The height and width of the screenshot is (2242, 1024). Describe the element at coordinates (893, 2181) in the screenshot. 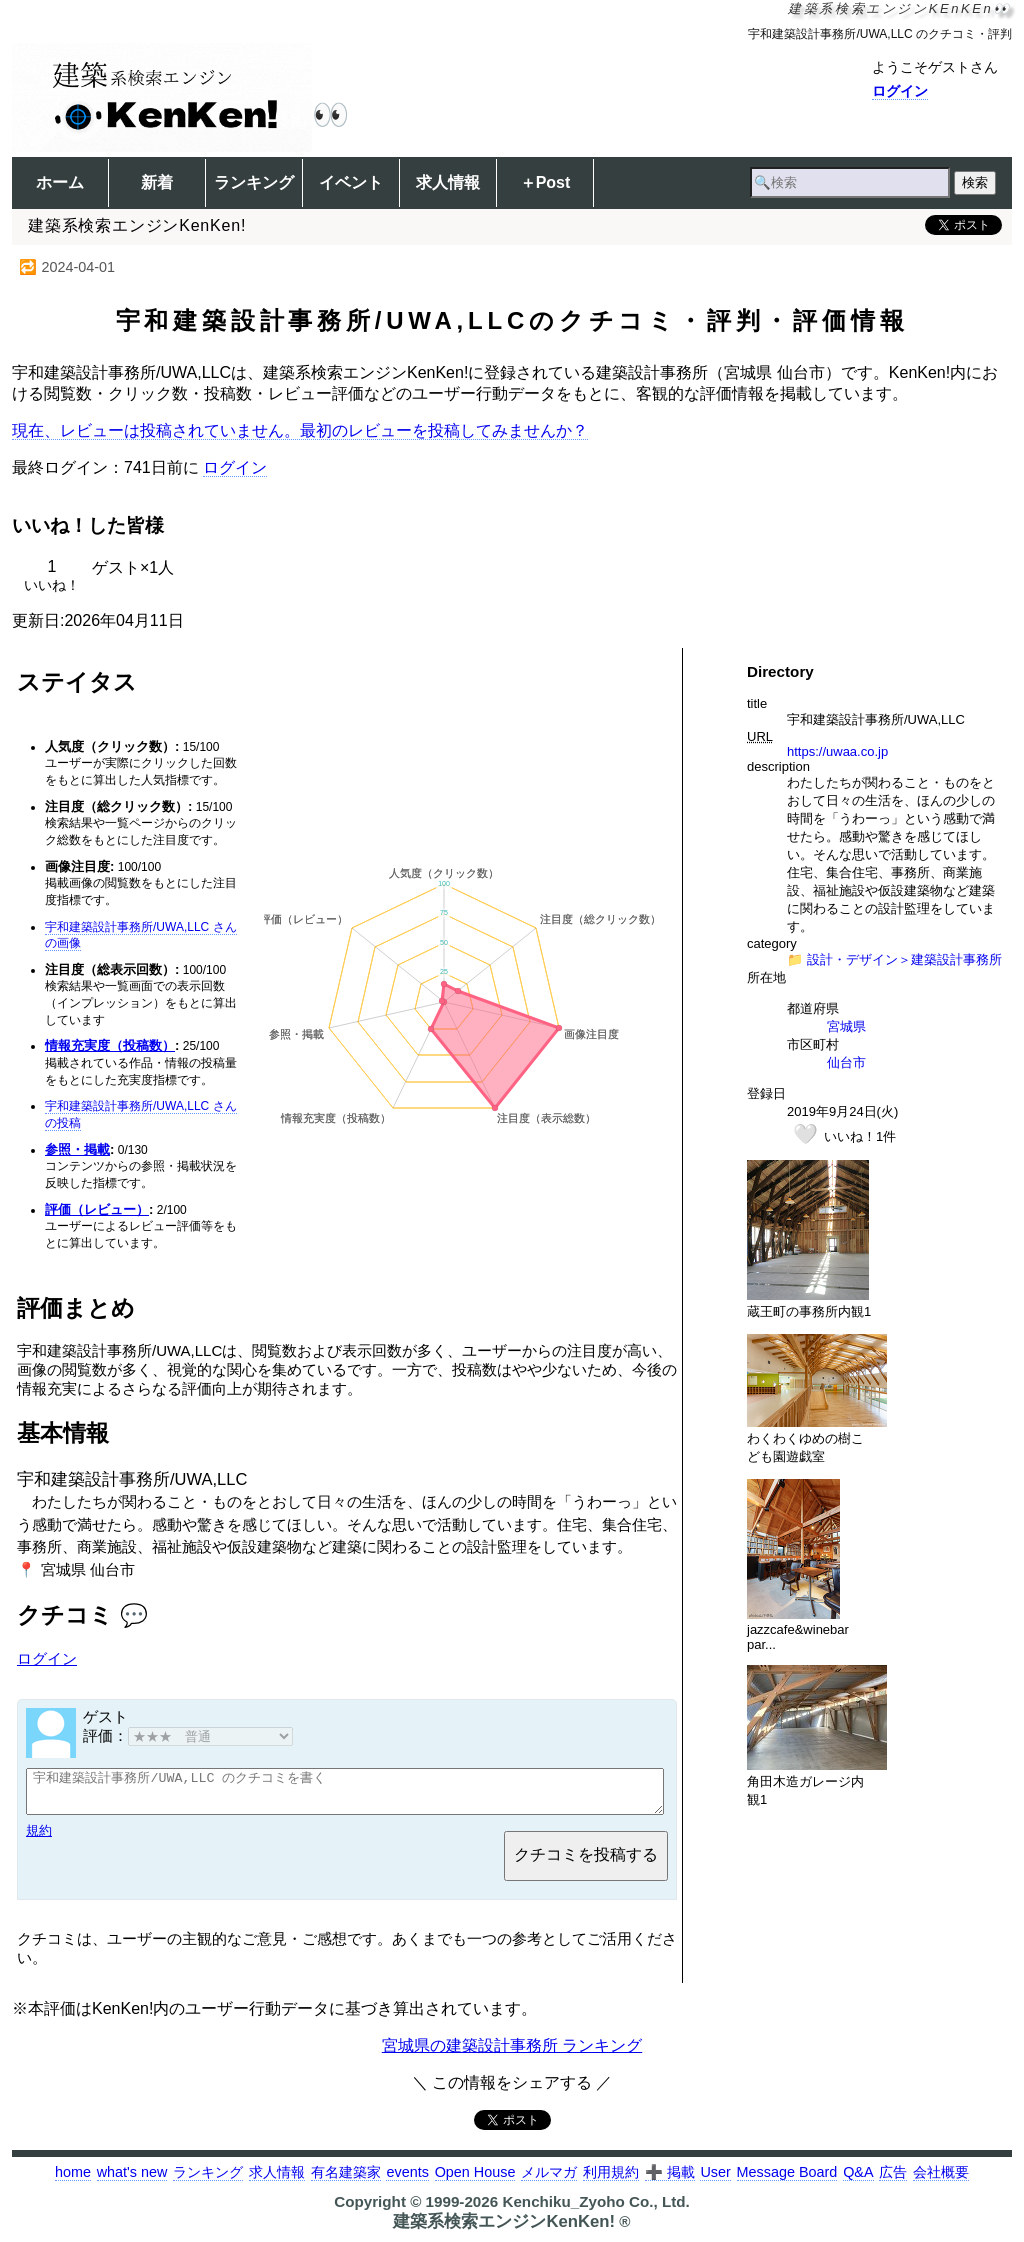

I see `広告` at that location.